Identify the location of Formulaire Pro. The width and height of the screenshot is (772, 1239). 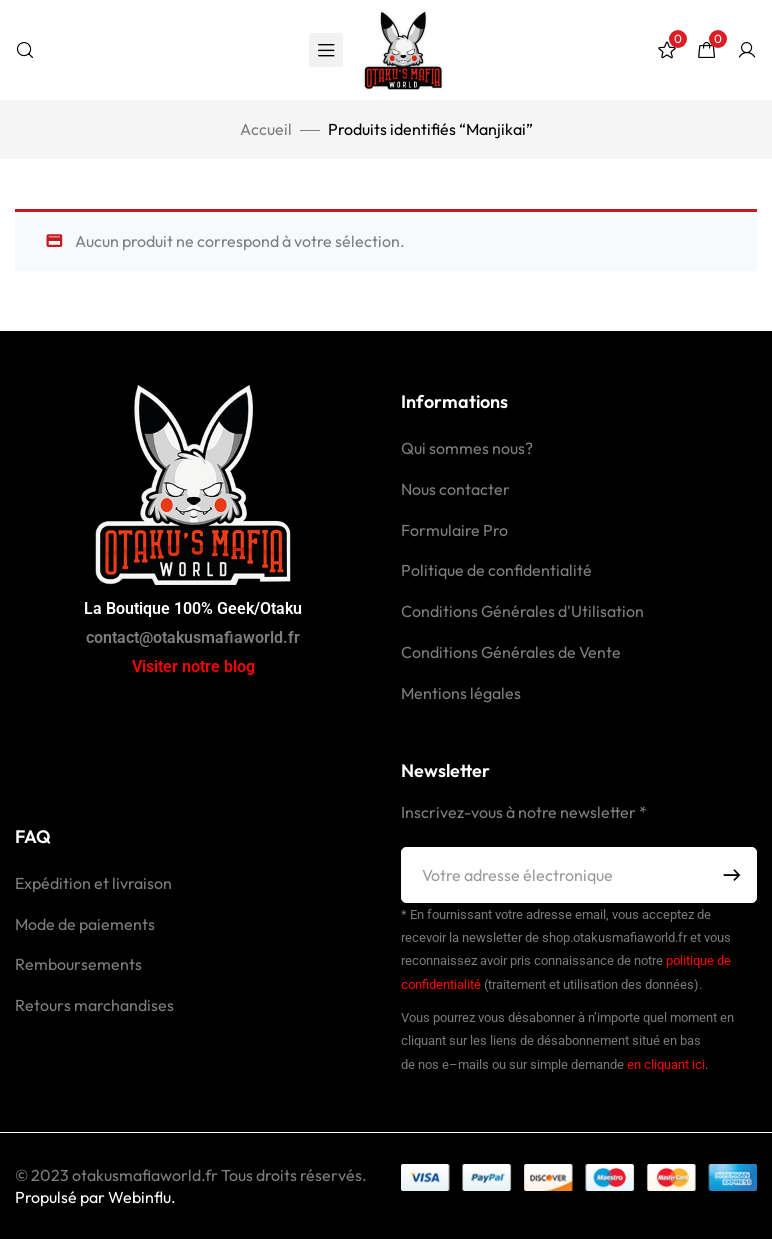
(454, 530).